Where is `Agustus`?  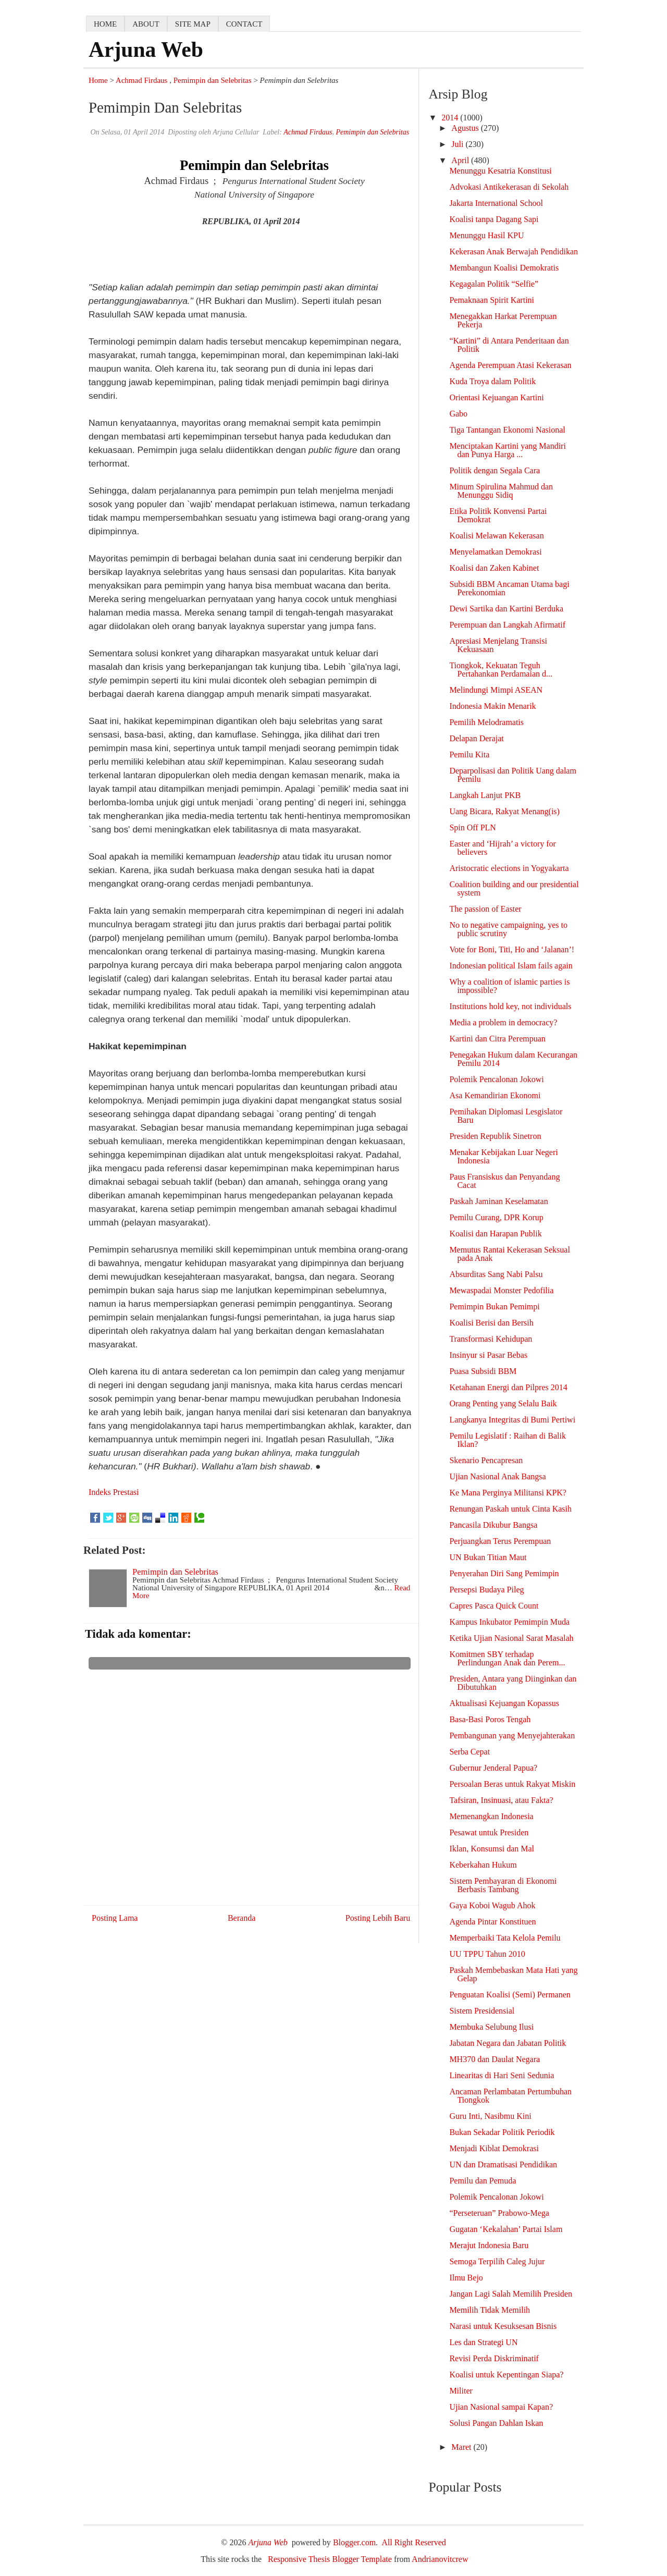
Agustus is located at coordinates (465, 128).